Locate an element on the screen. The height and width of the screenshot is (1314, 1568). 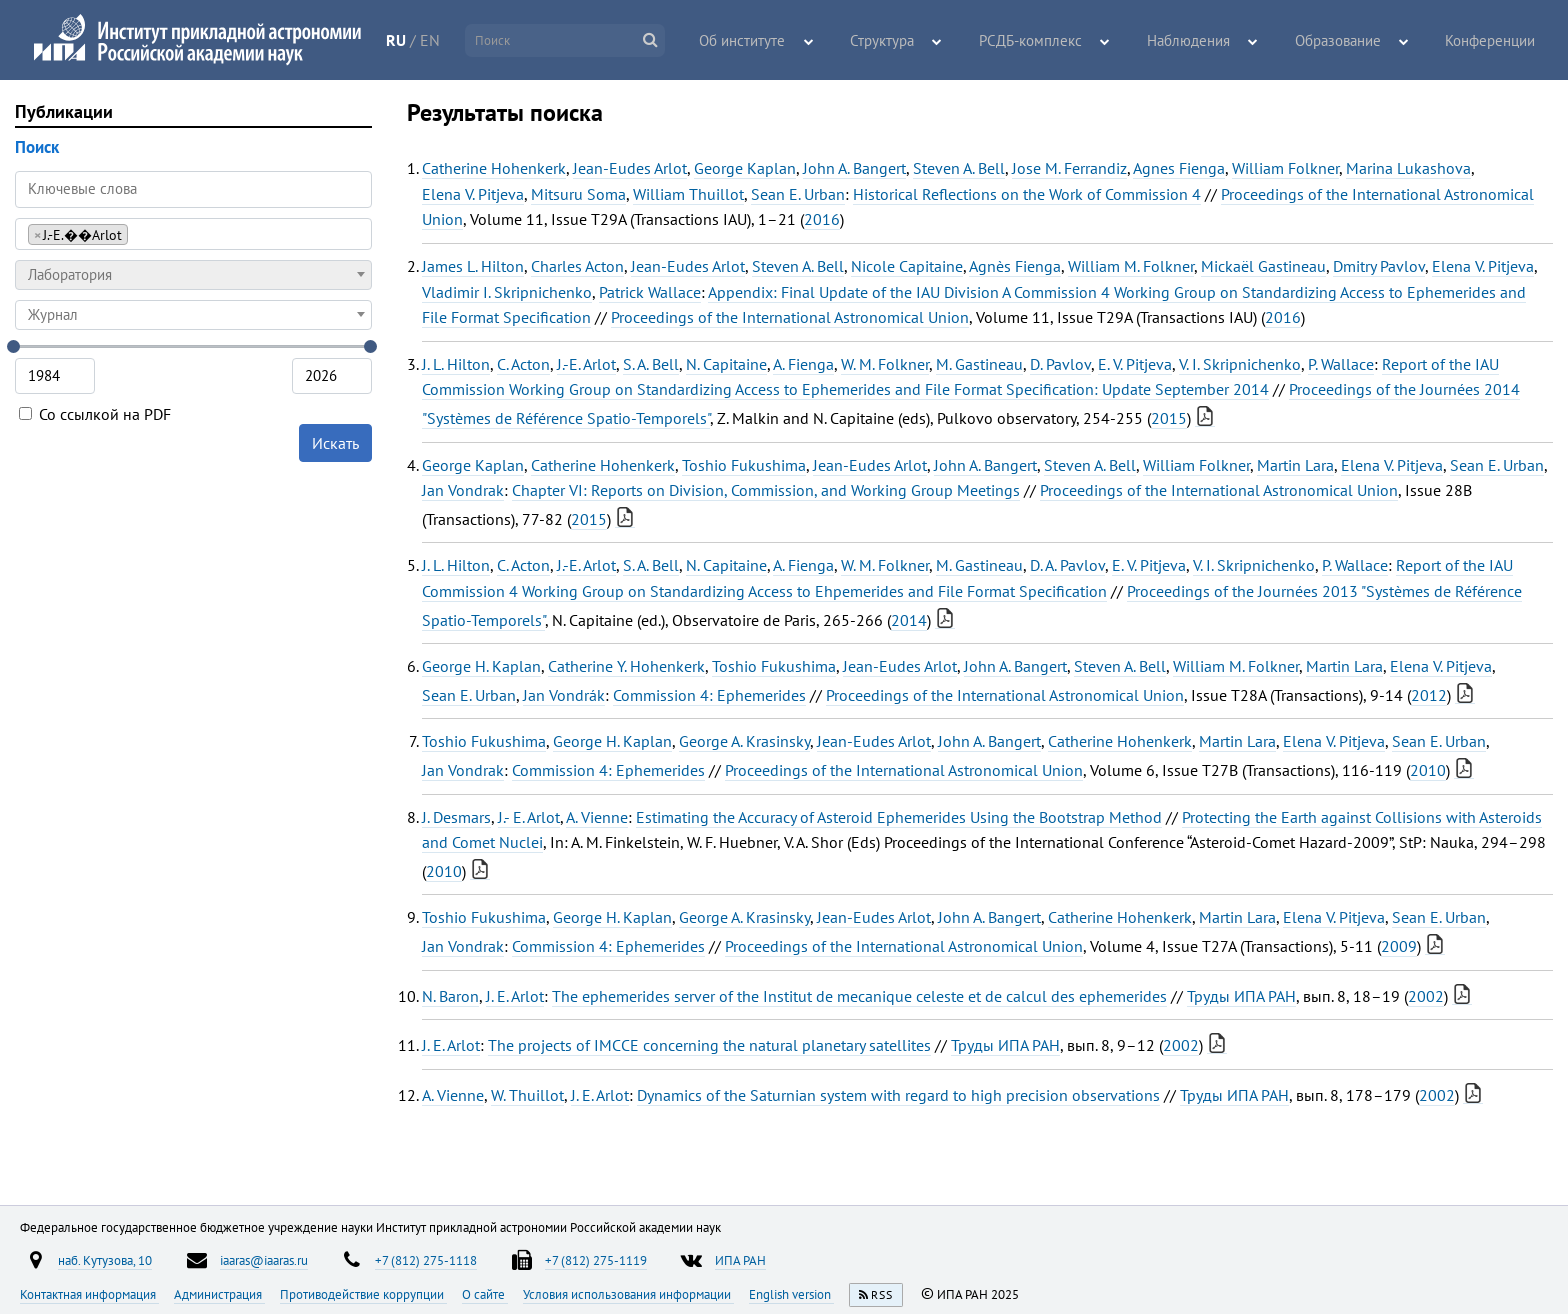
Jean-Eudes Arlot is located at coordinates (630, 168).